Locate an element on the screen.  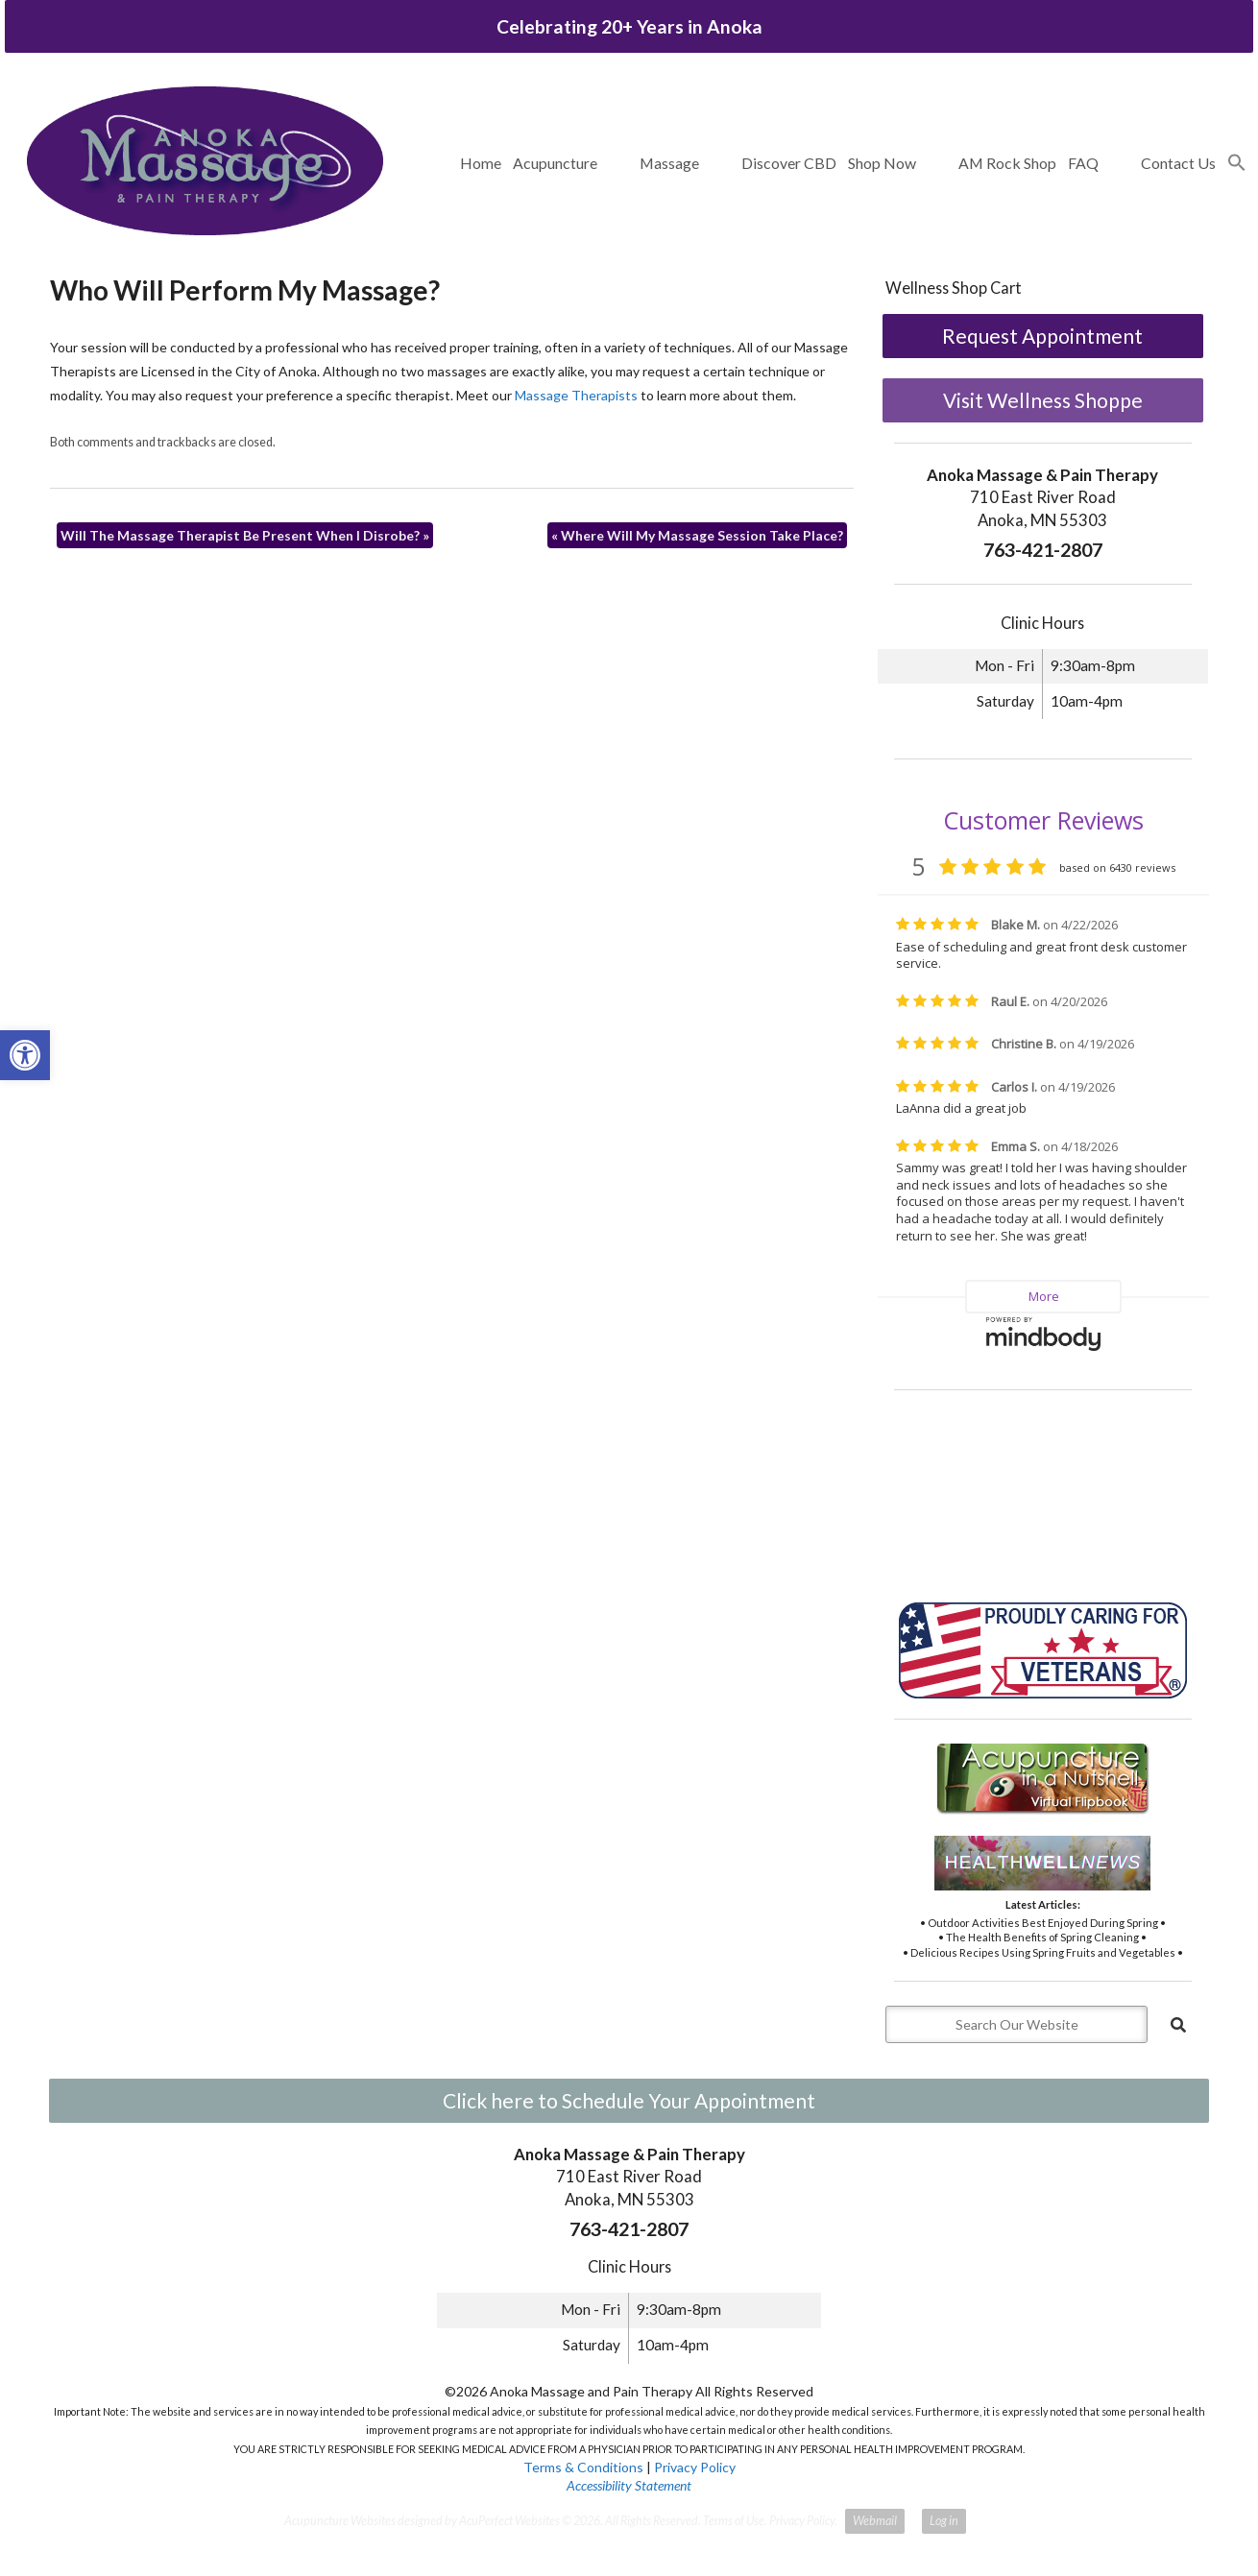
Shop Now is located at coordinates (882, 163).